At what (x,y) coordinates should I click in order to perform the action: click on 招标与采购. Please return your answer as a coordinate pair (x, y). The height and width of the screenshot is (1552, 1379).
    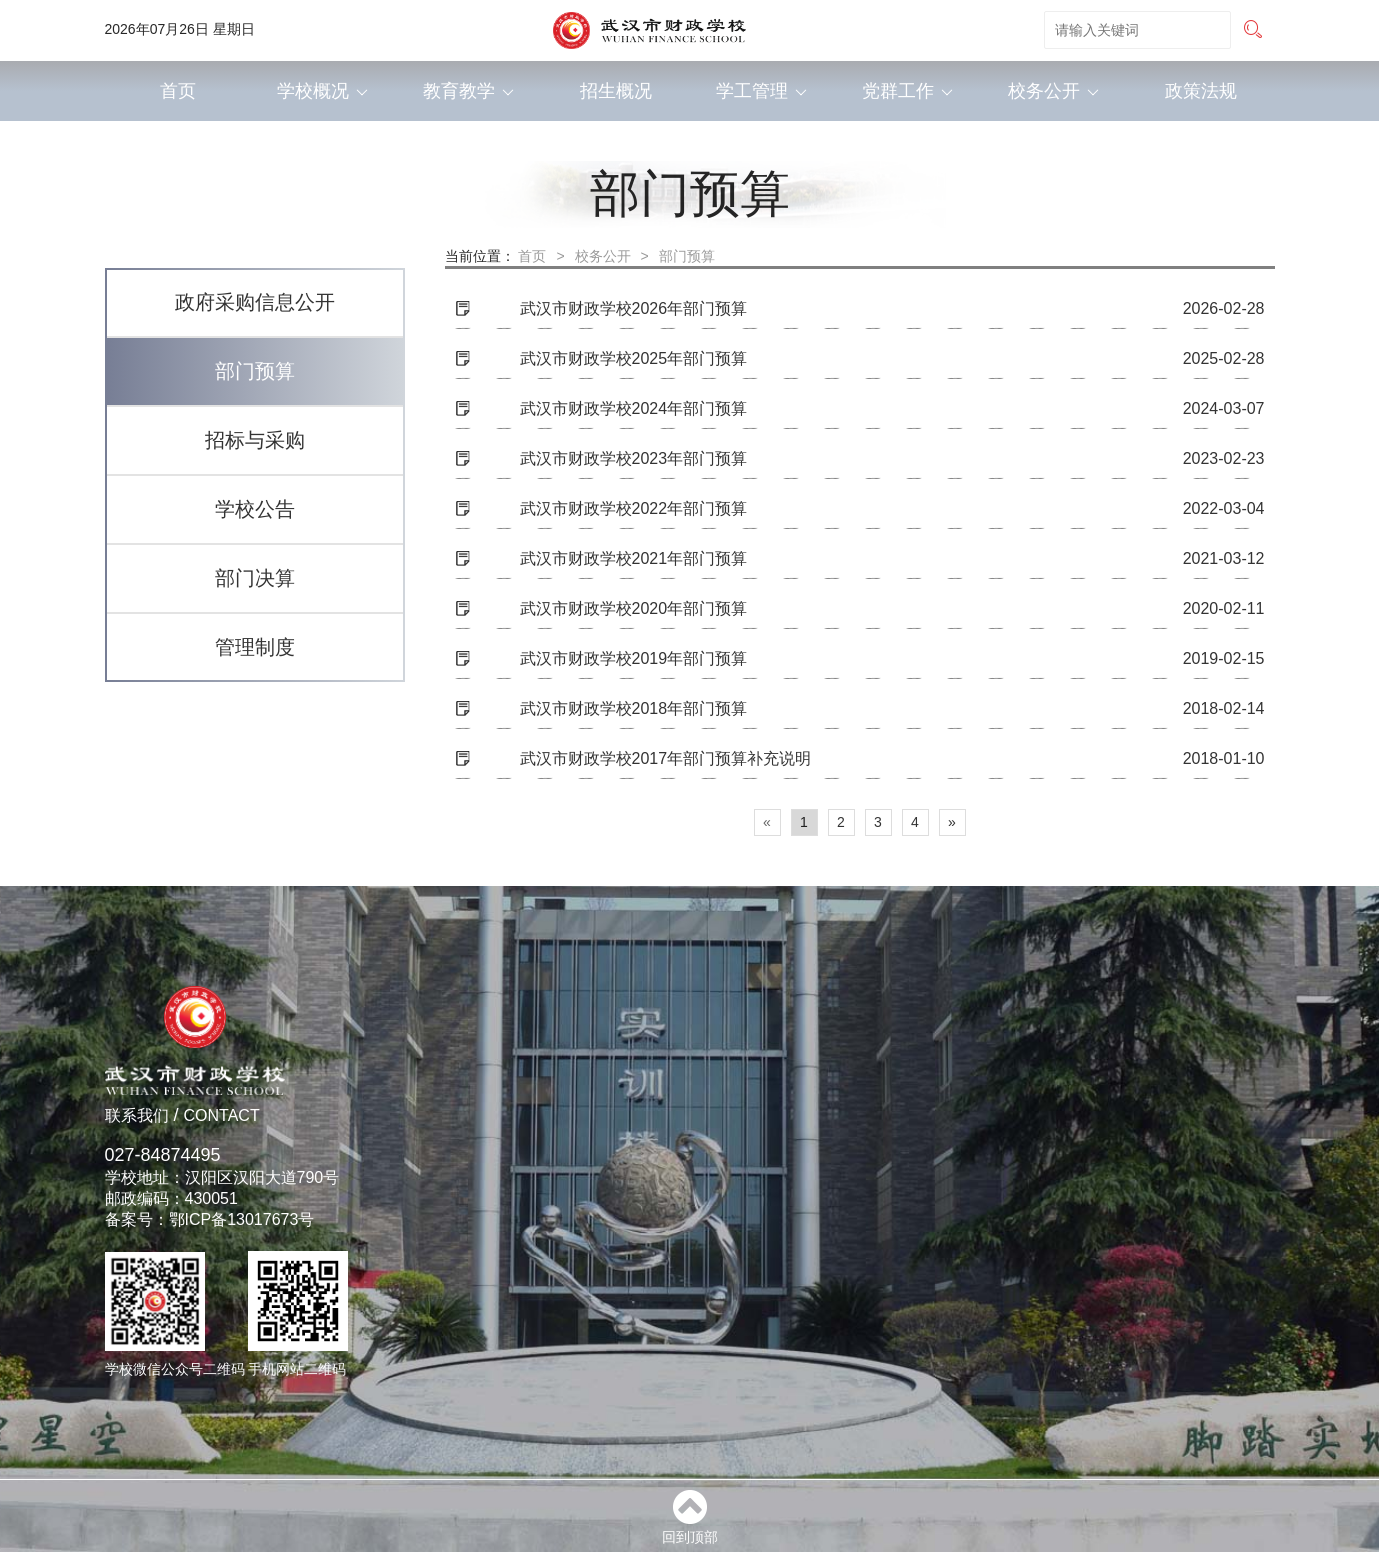
    Looking at the image, I should click on (255, 440).